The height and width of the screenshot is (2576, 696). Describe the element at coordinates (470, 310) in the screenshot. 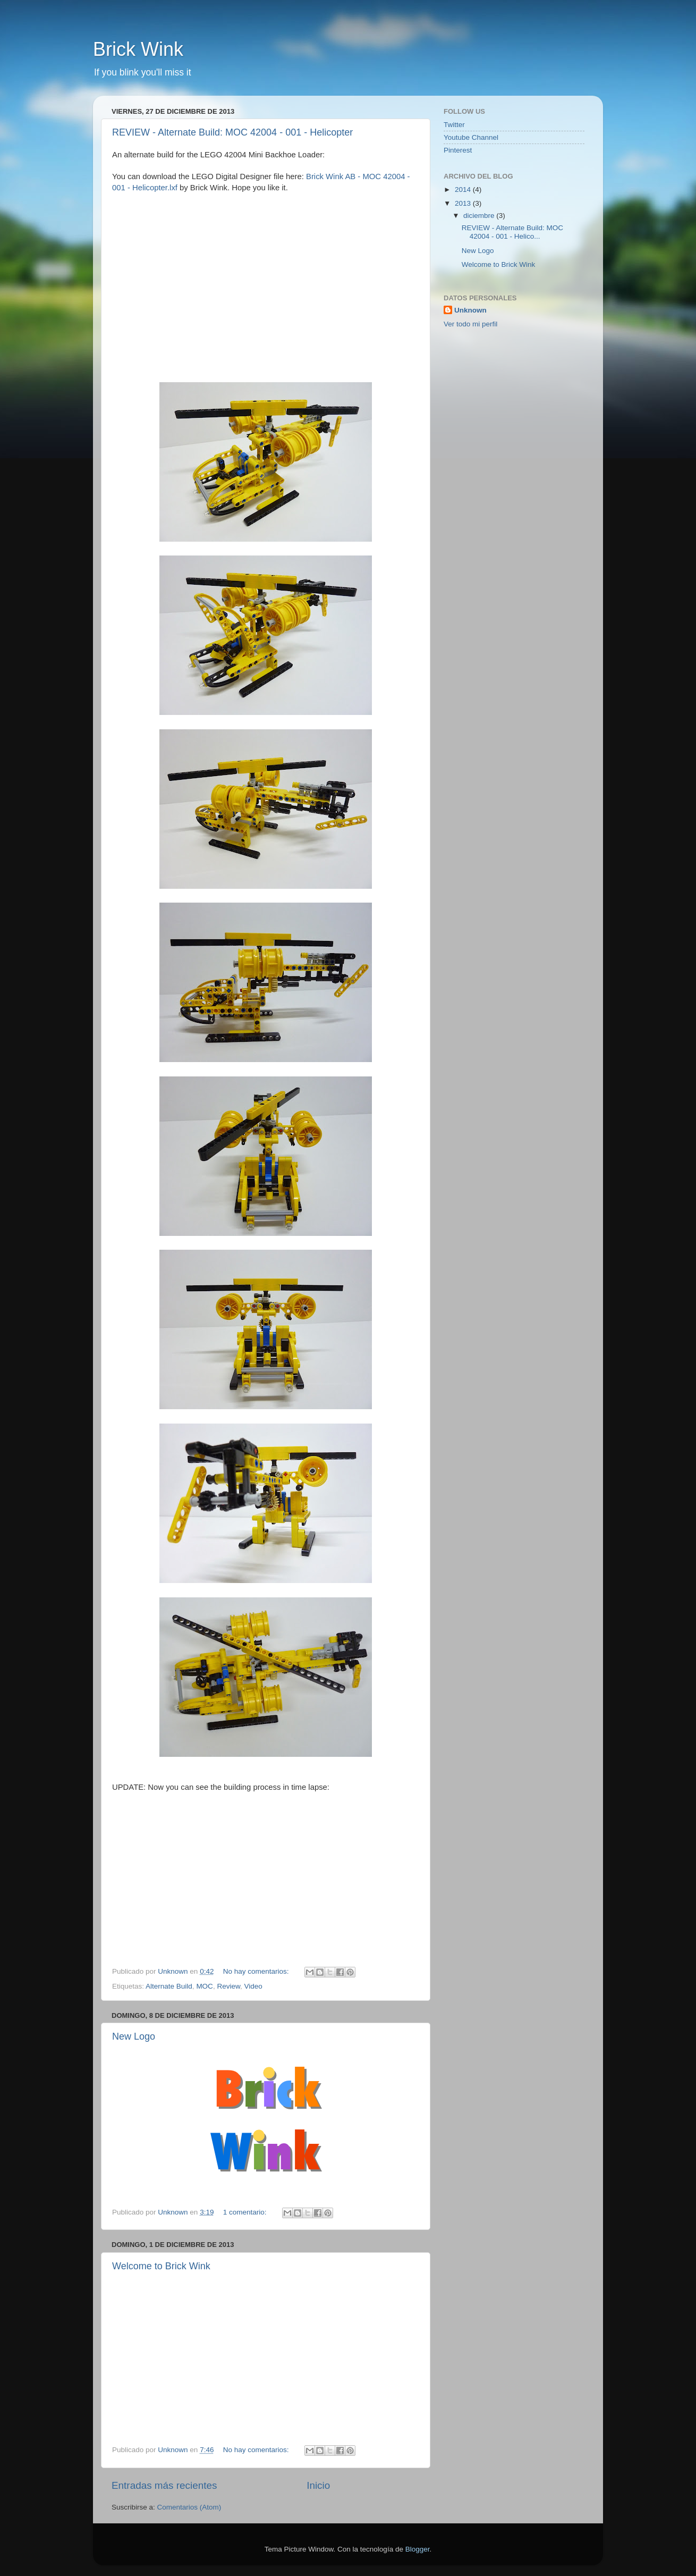

I see `Unknown` at that location.